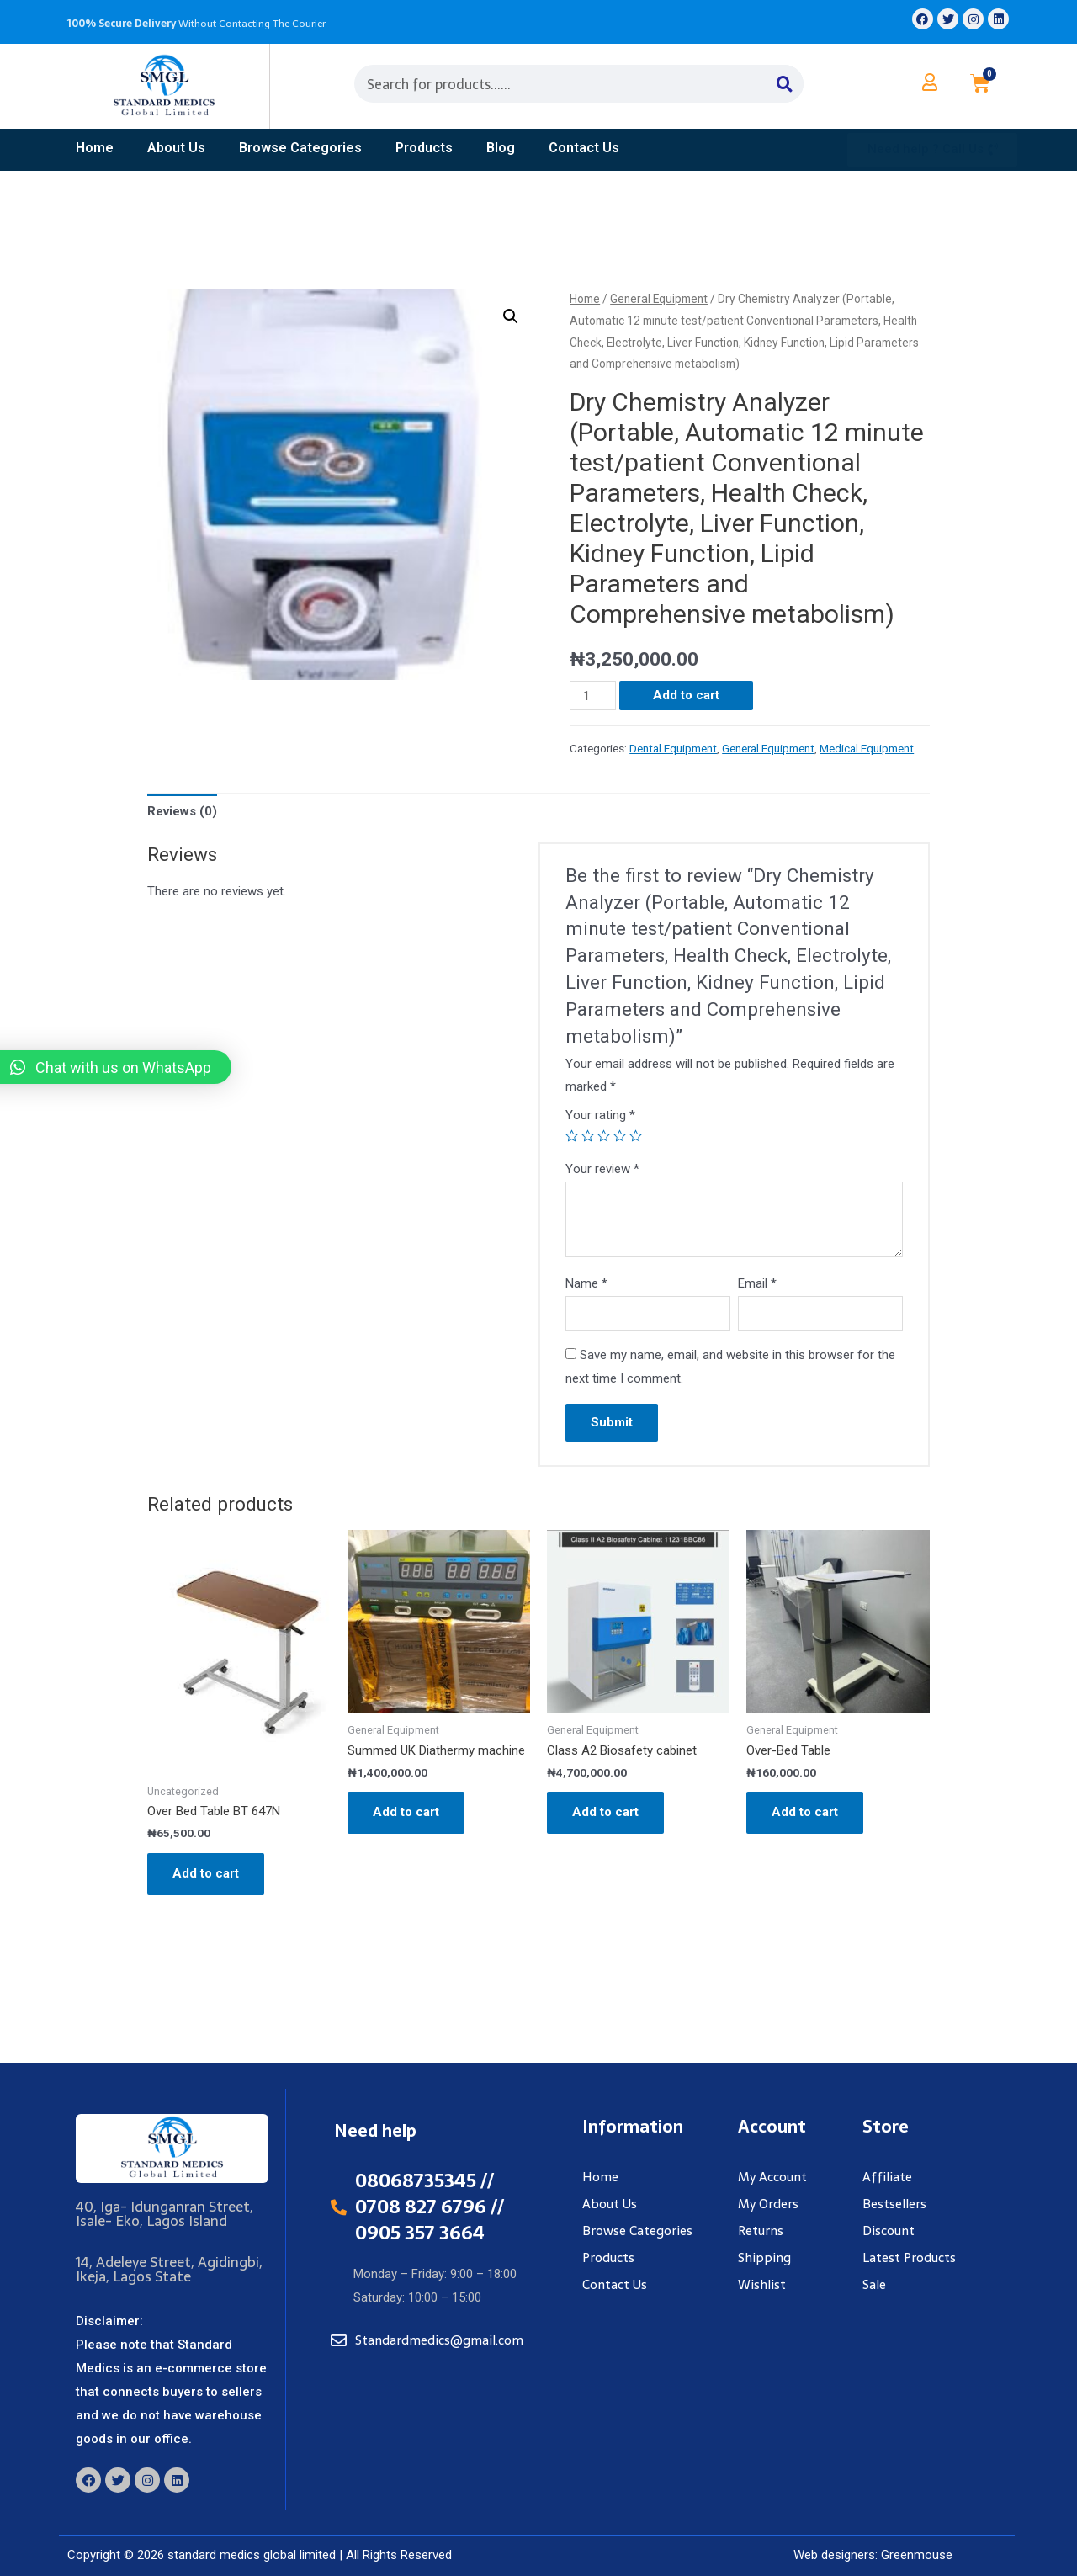 Image resolution: width=1077 pixels, height=2576 pixels. I want to click on Dental Equipment, so click(673, 748).